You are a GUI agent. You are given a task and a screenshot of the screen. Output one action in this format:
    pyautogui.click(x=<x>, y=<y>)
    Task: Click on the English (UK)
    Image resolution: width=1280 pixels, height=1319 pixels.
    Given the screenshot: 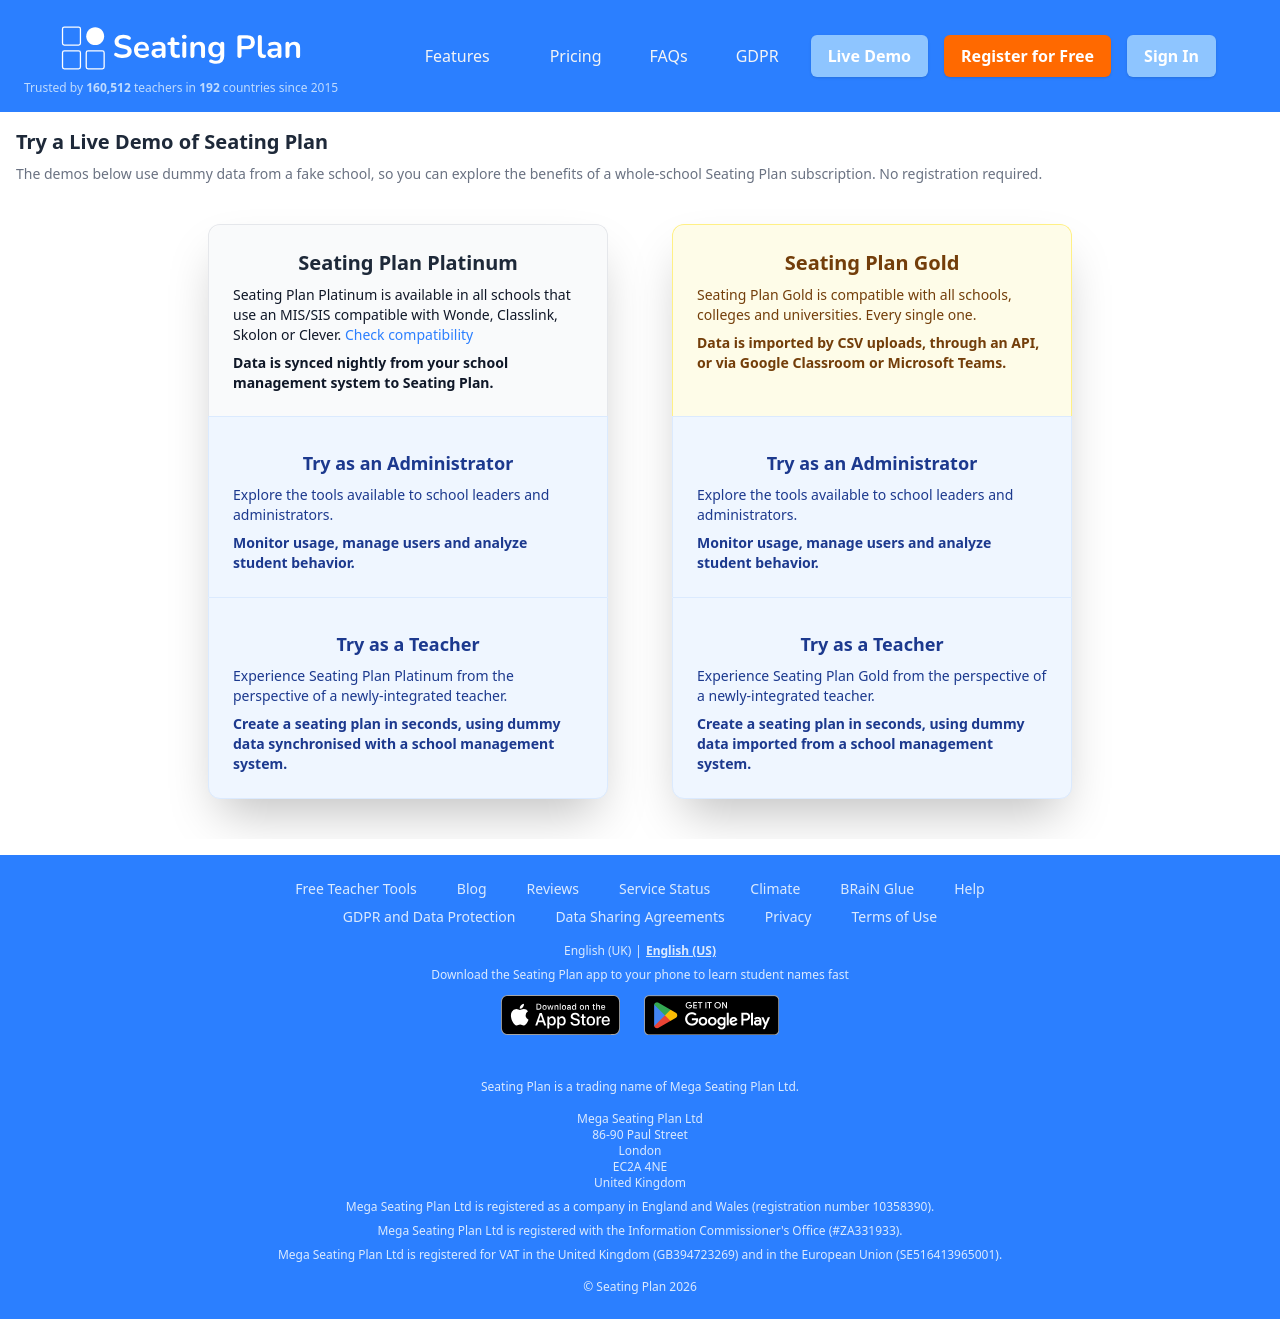 What is the action you would take?
    pyautogui.click(x=597, y=951)
    